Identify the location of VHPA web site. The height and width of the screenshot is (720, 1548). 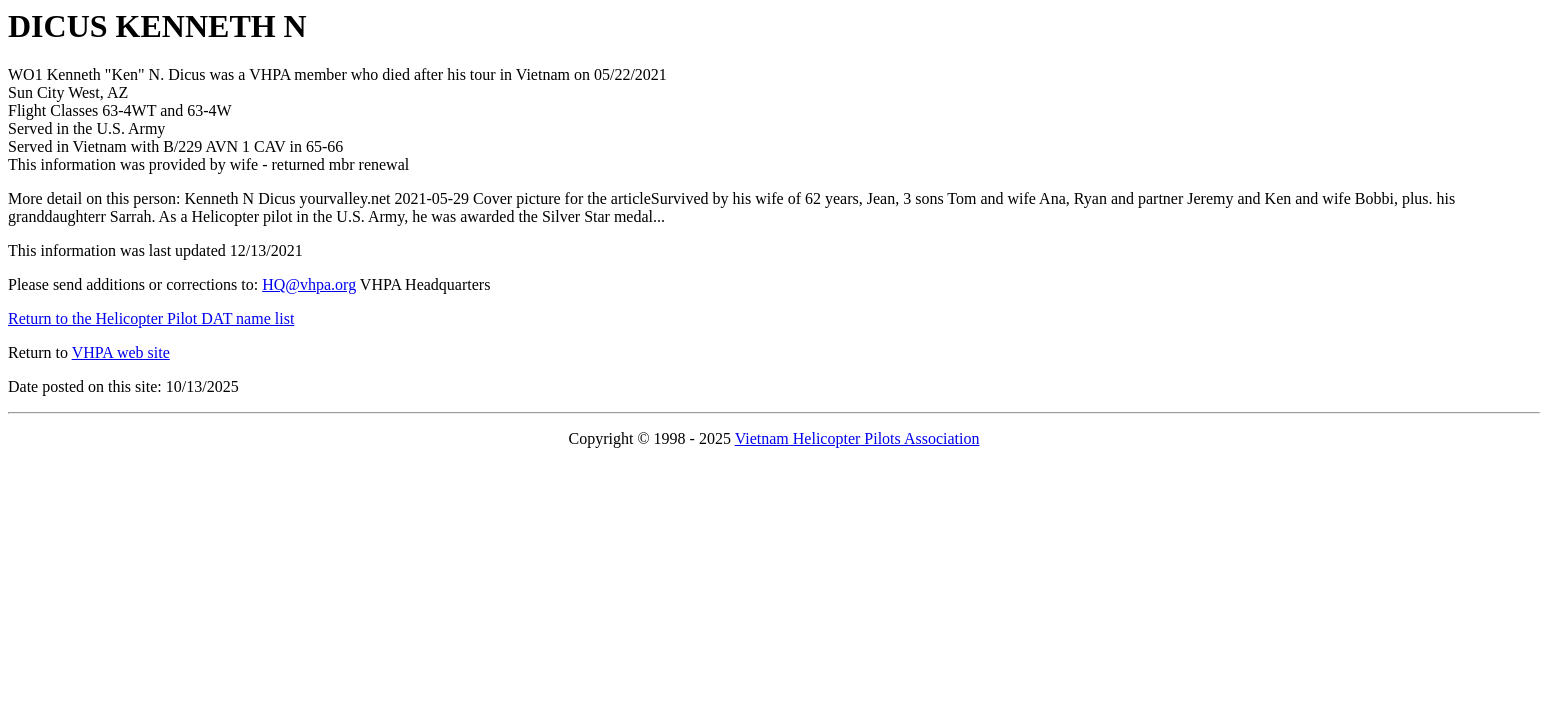
(121, 352).